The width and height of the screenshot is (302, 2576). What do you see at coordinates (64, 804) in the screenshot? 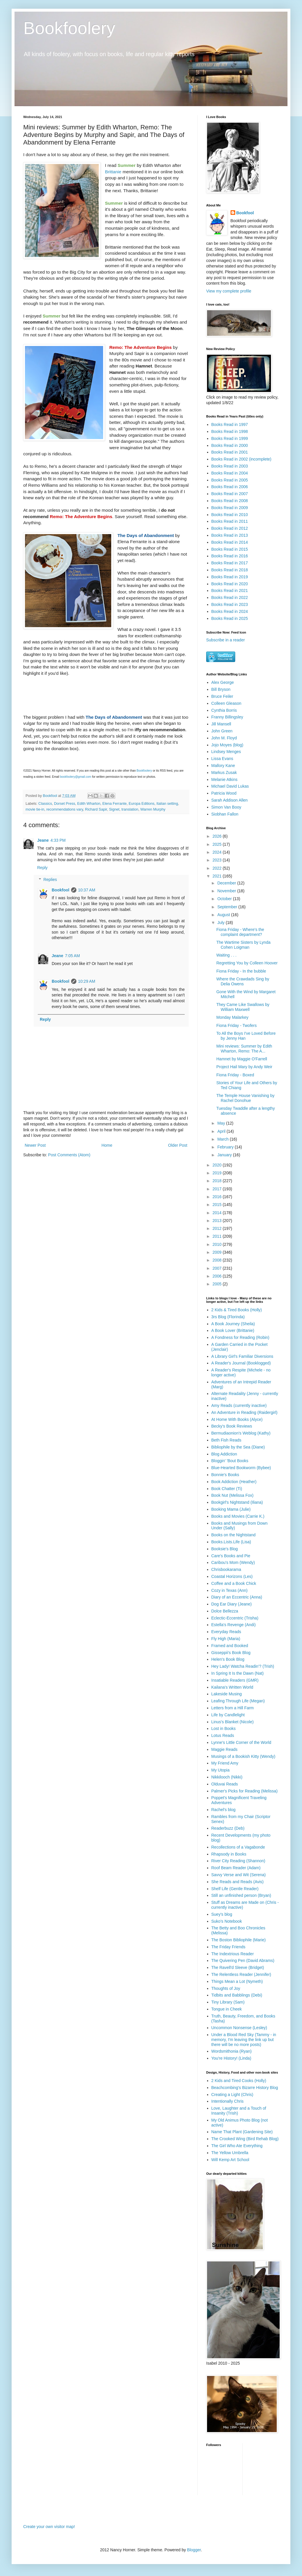
I see `Dorset Press` at bounding box center [64, 804].